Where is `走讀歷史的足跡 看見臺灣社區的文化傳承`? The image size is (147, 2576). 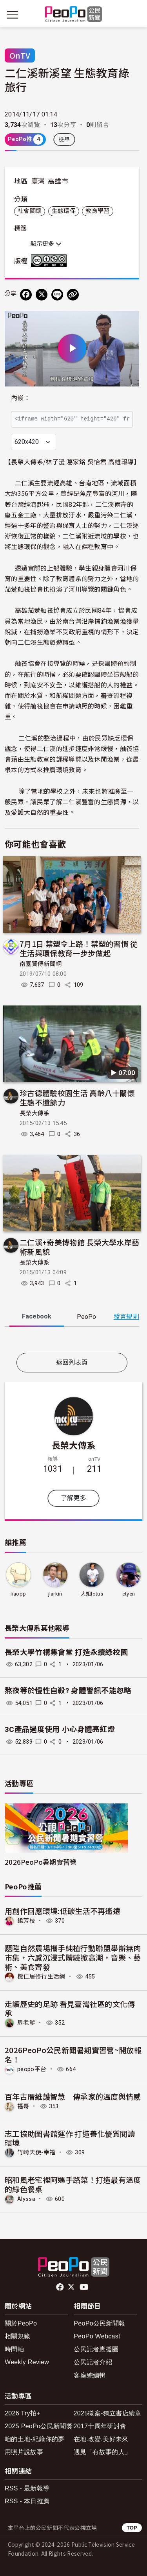 走讀歷史的足跡 看見臺灣社區的文化傳承 is located at coordinates (70, 2008).